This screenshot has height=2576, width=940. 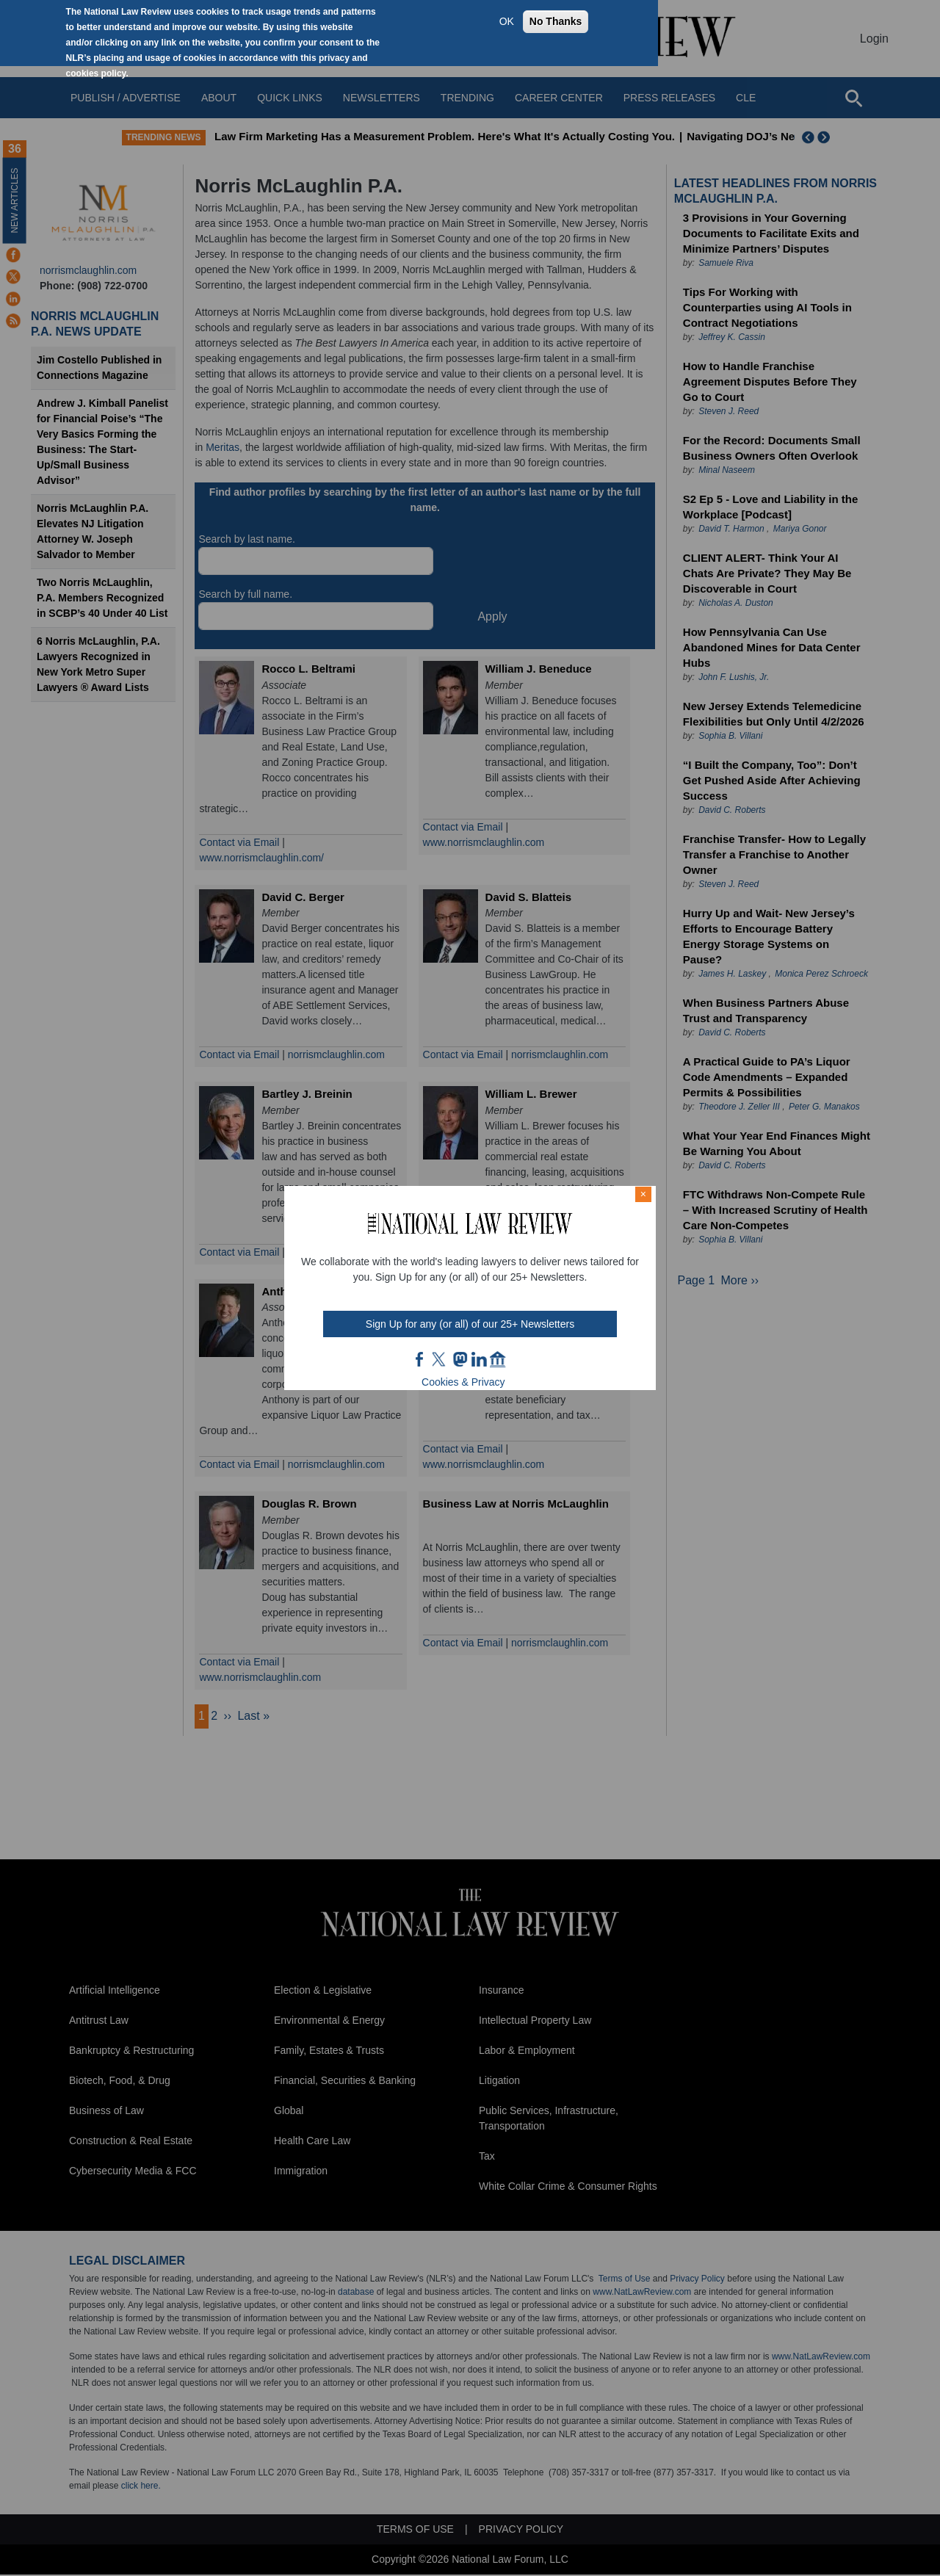 What do you see at coordinates (555, 21) in the screenshot?
I see `No Thanks` at bounding box center [555, 21].